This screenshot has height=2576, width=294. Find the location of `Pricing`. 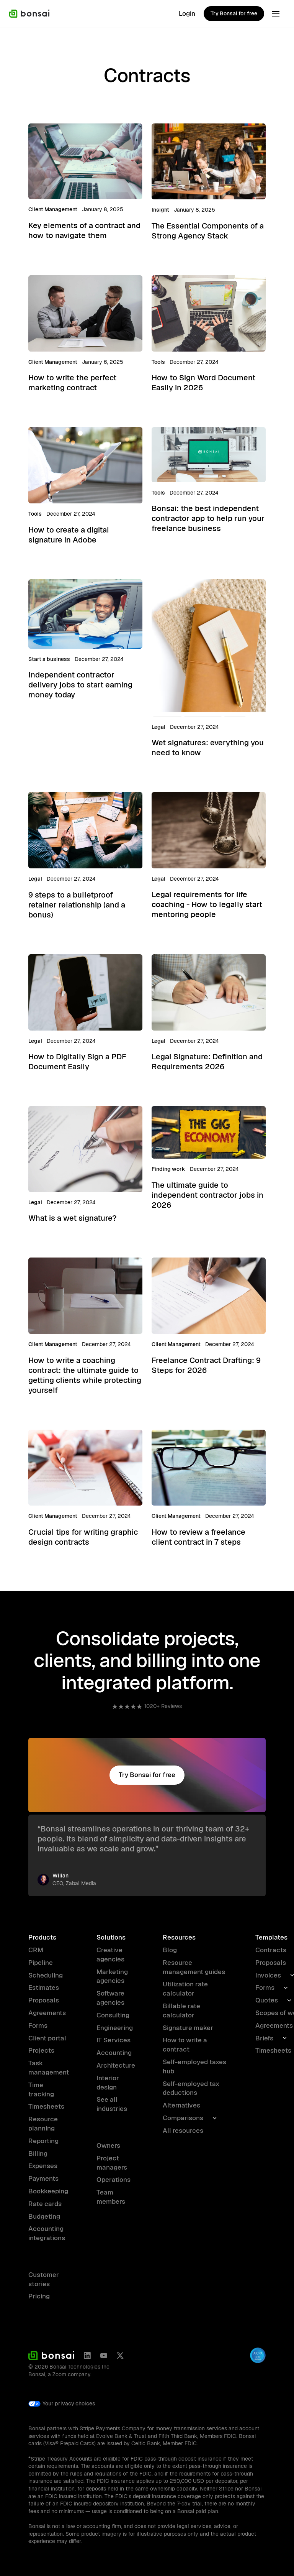

Pricing is located at coordinates (39, 2296).